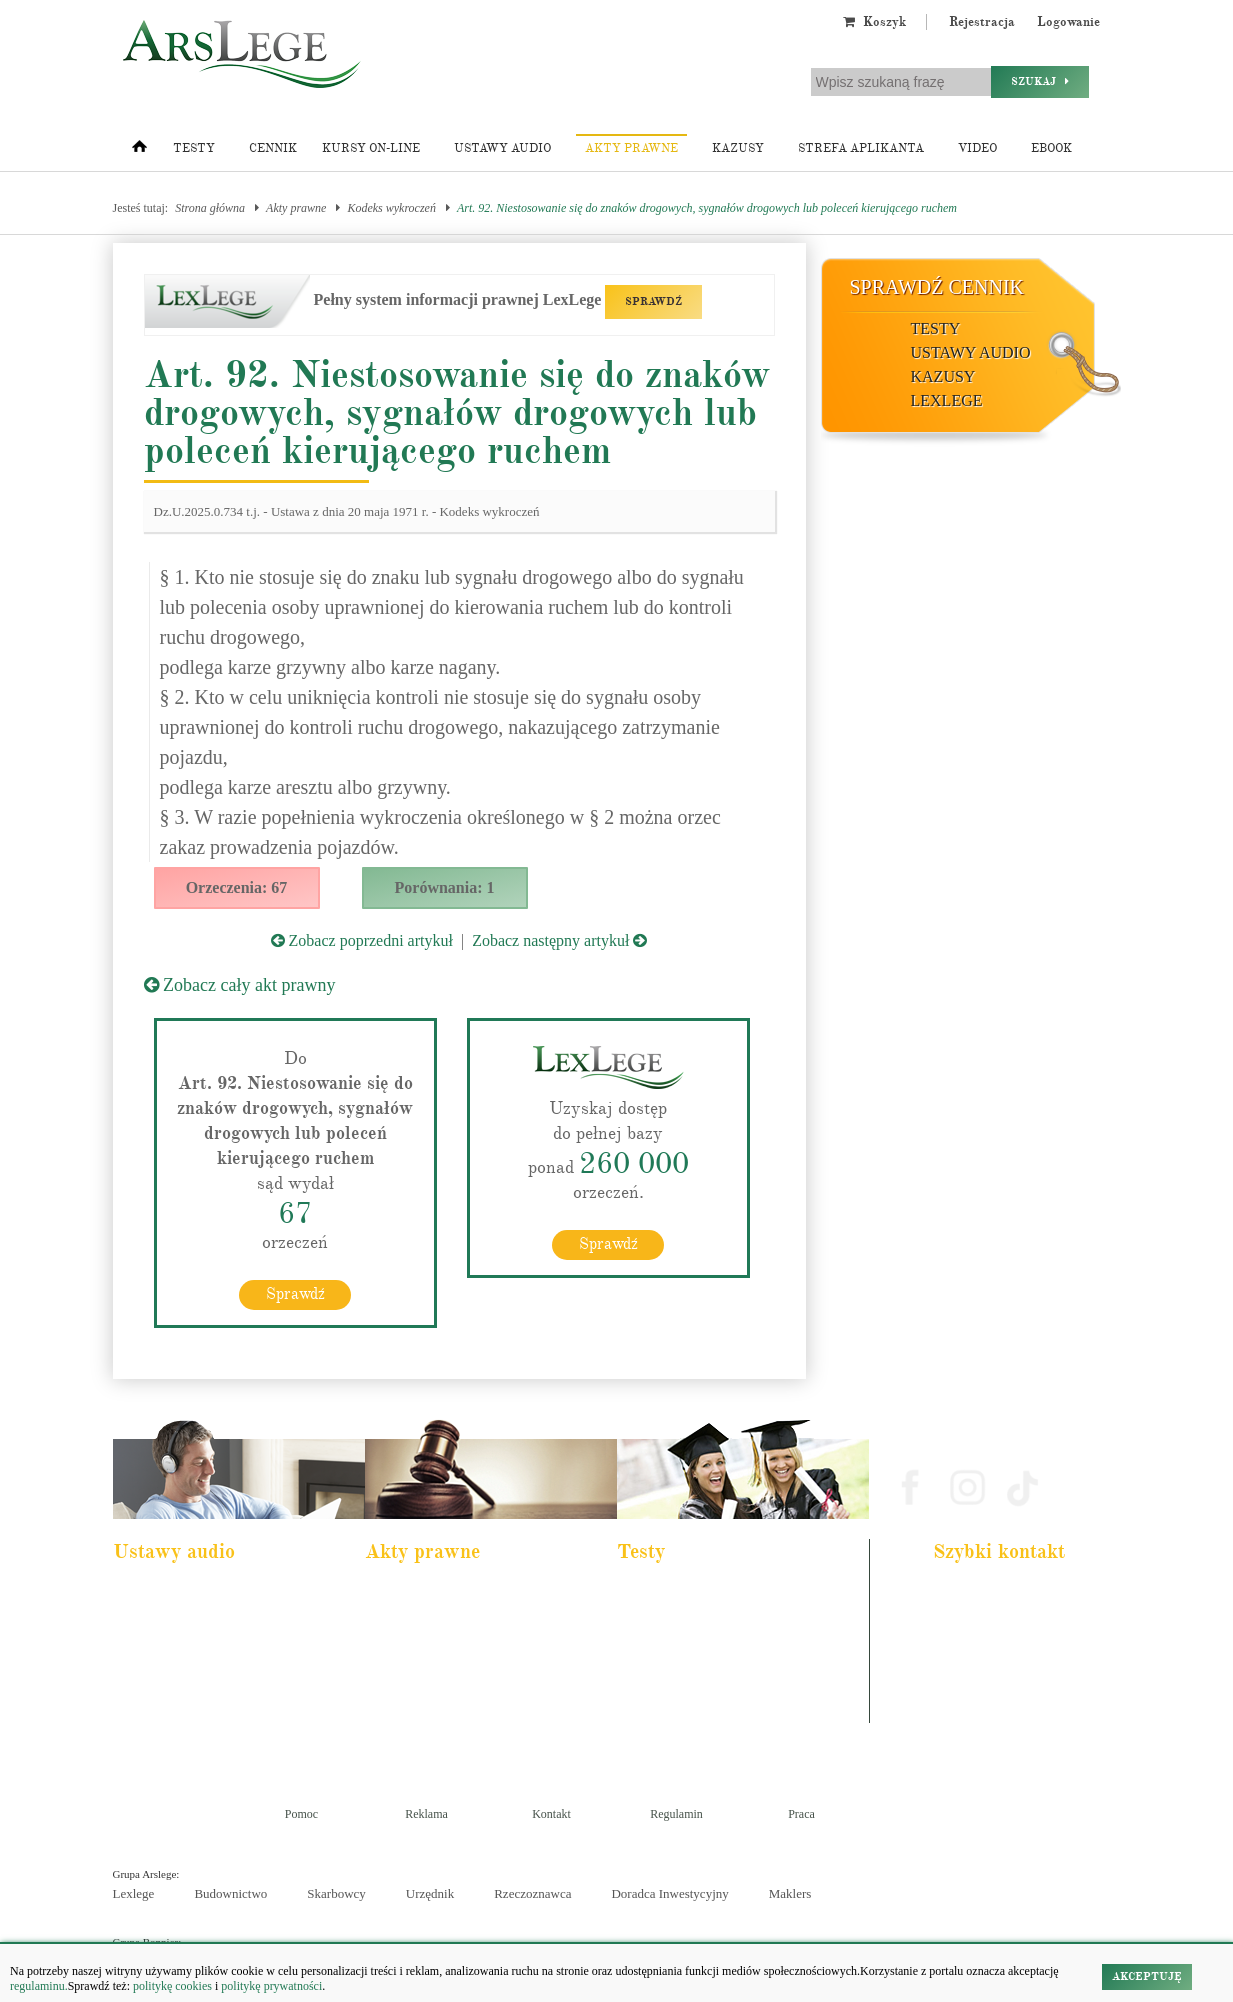 Image resolution: width=1233 pixels, height=2002 pixels. I want to click on regulaminu., so click(39, 1986).